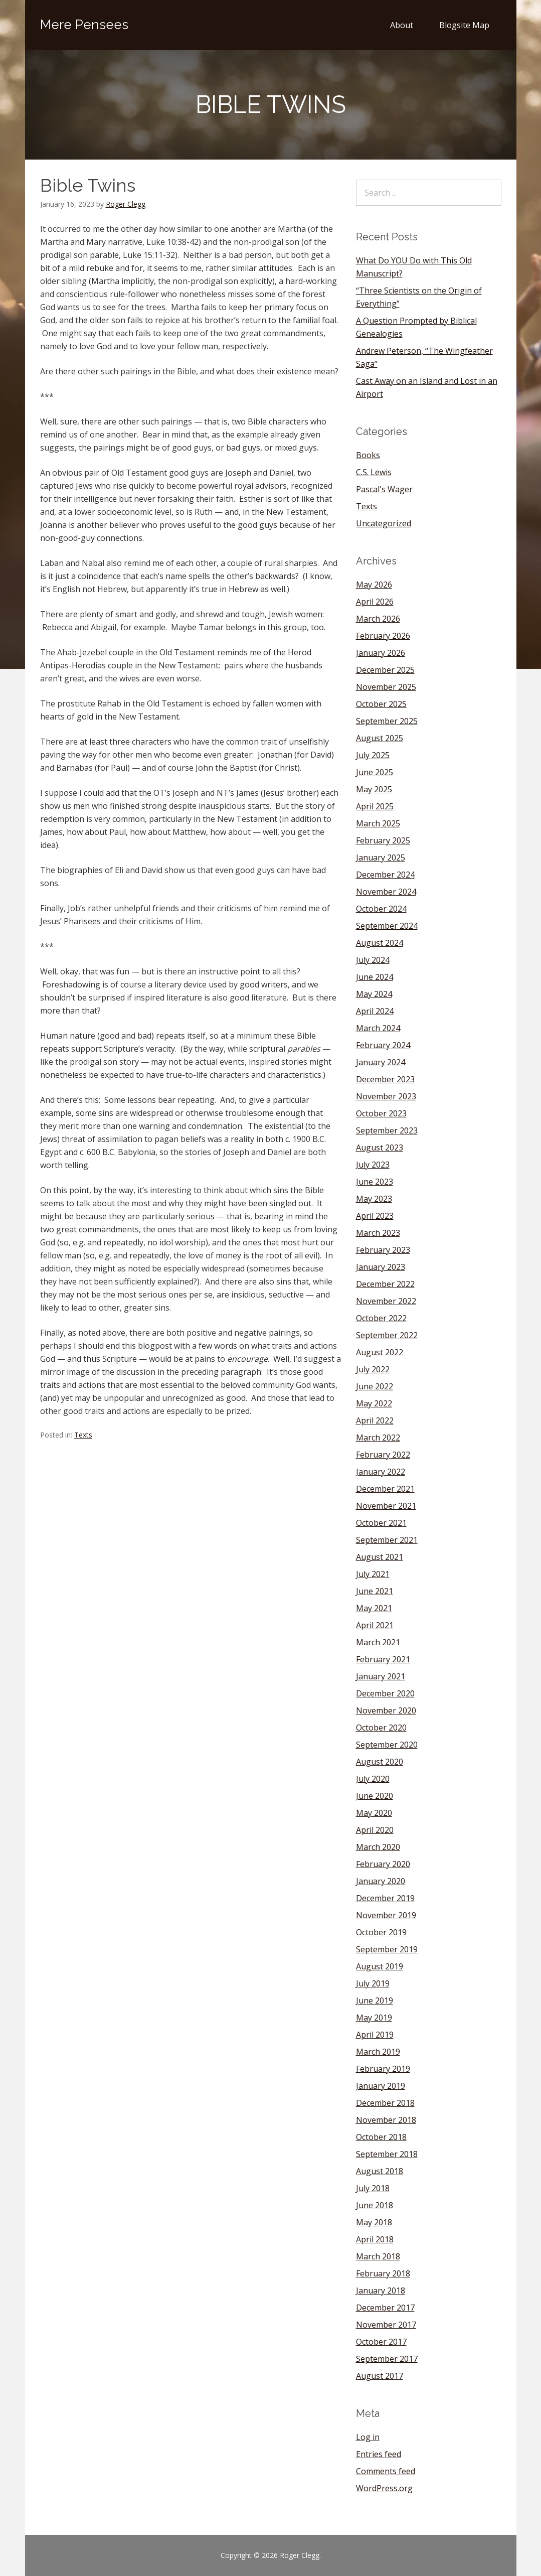  What do you see at coordinates (374, 1608) in the screenshot?
I see `May 2021` at bounding box center [374, 1608].